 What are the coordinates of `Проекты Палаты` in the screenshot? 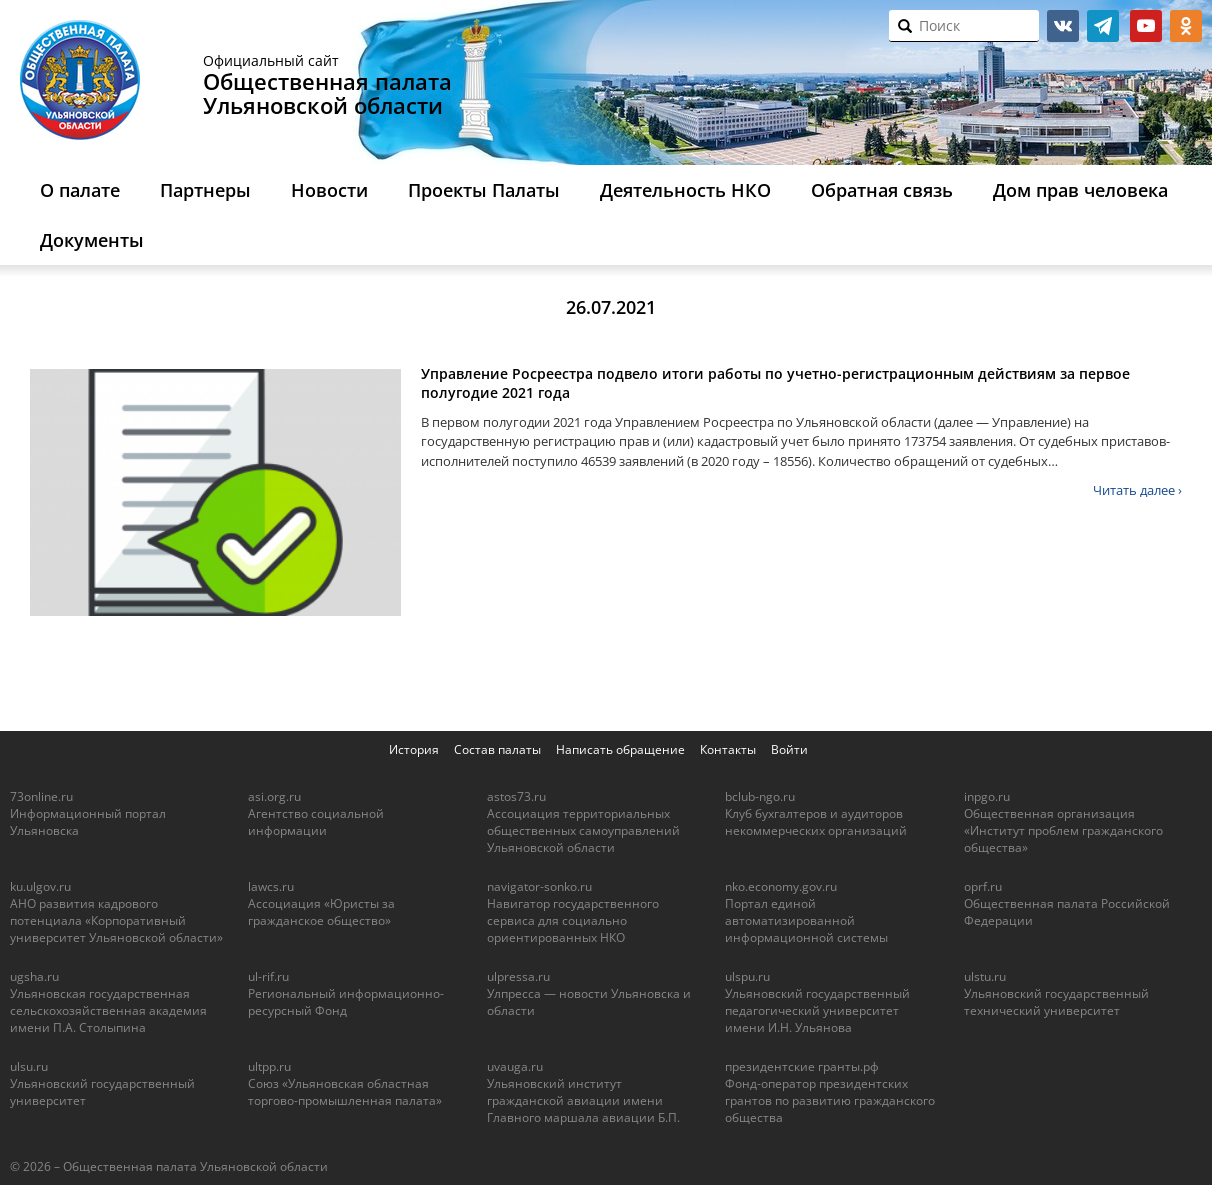 It's located at (484, 190).